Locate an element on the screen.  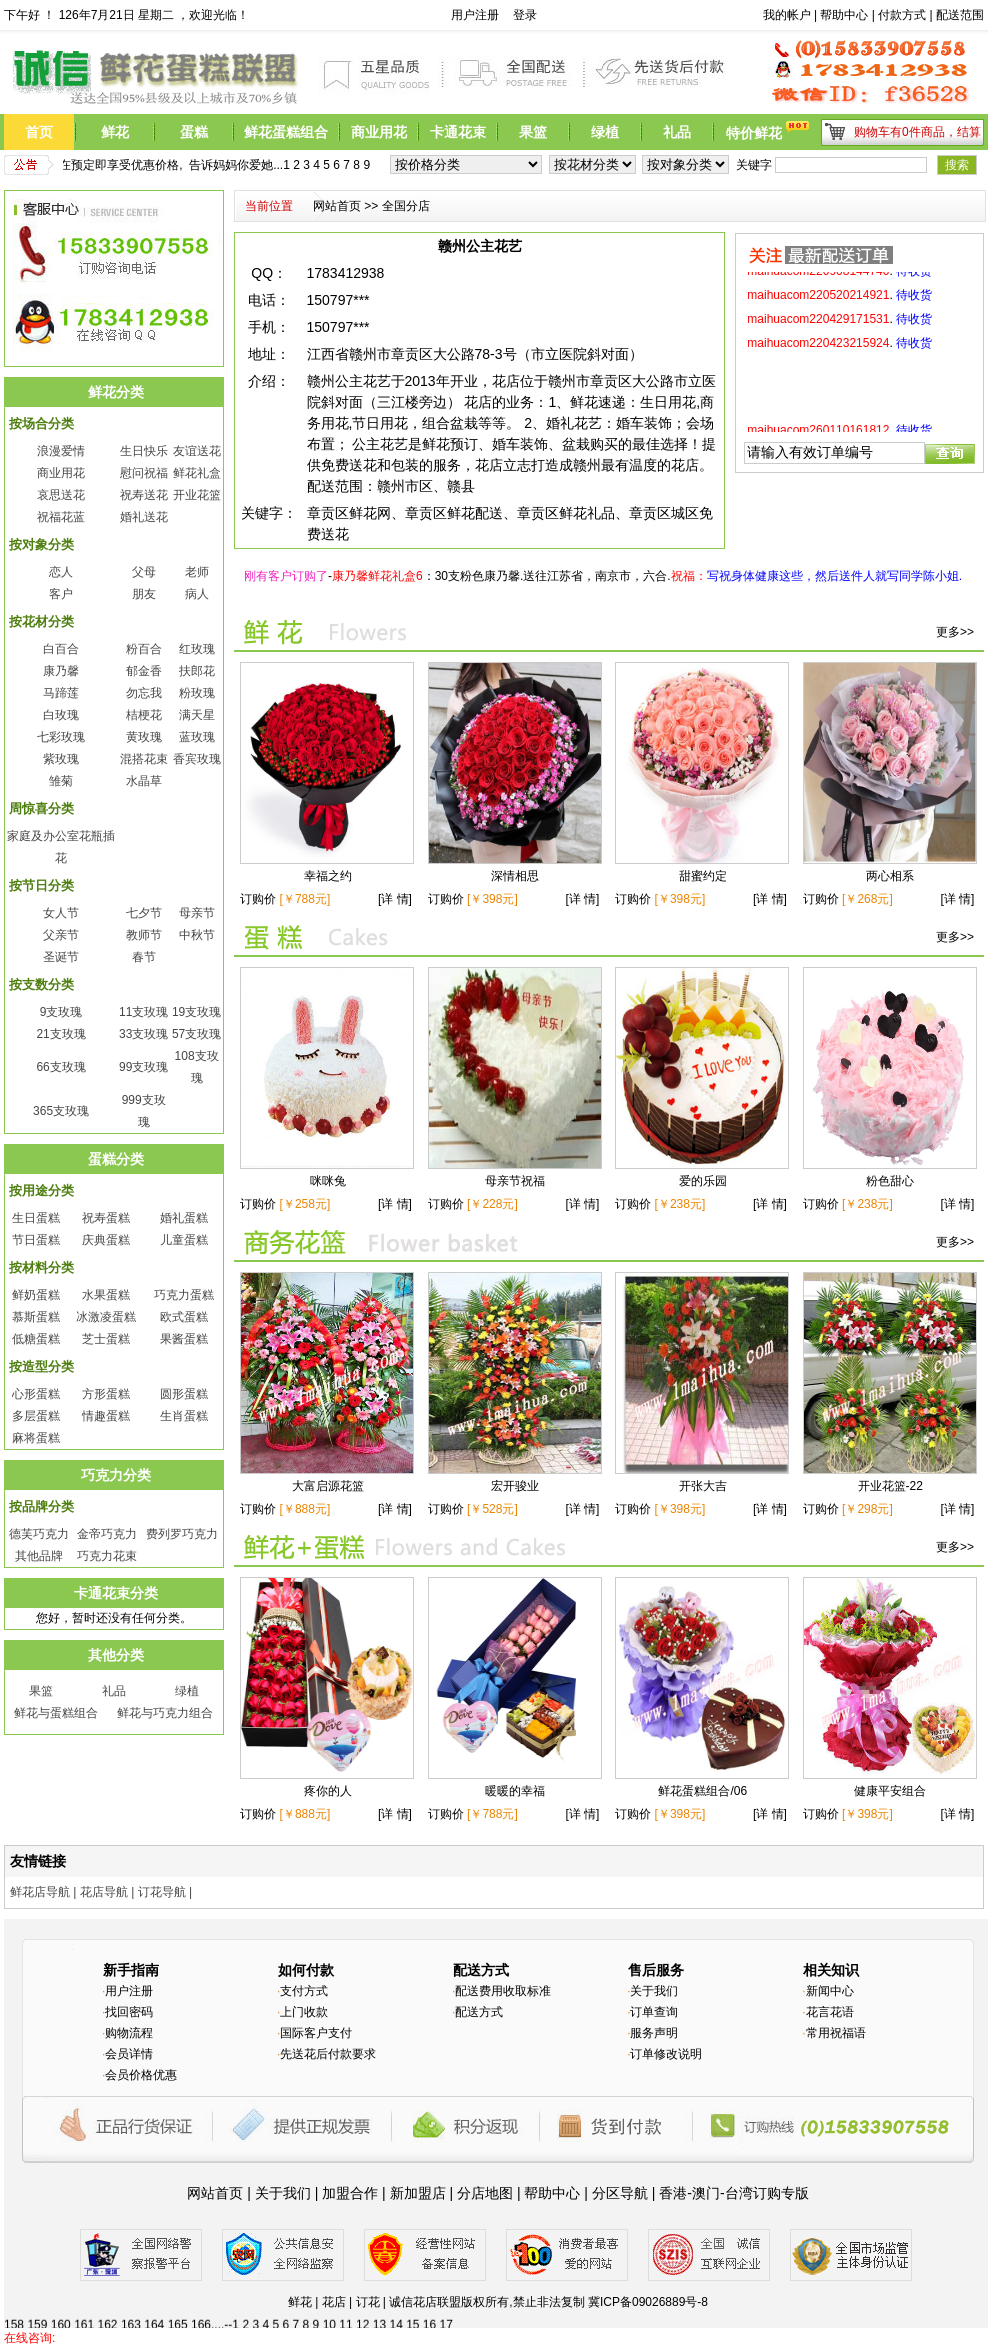
女人节 is located at coordinates (61, 913).